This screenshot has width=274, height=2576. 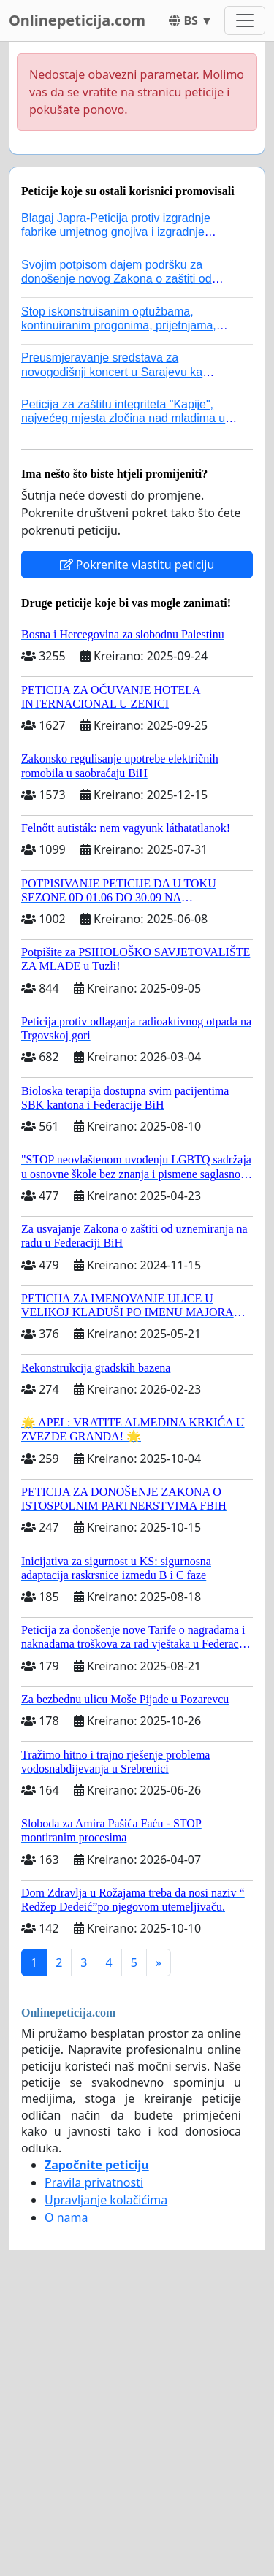 I want to click on Onlinepeticija.com, so click(x=77, y=20).